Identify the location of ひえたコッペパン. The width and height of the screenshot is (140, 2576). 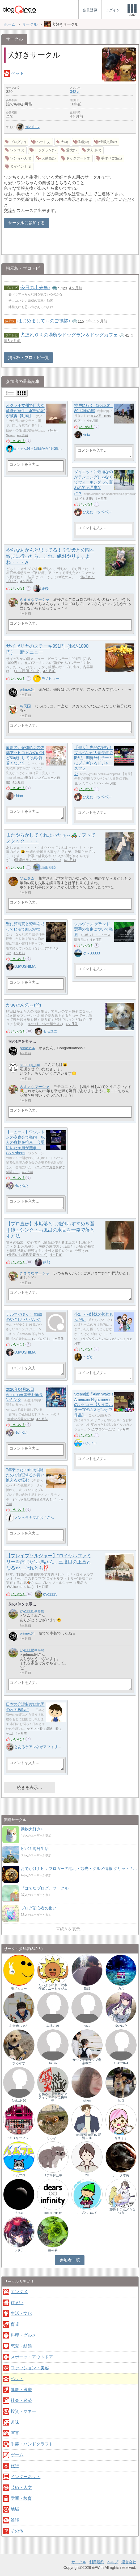
(97, 512).